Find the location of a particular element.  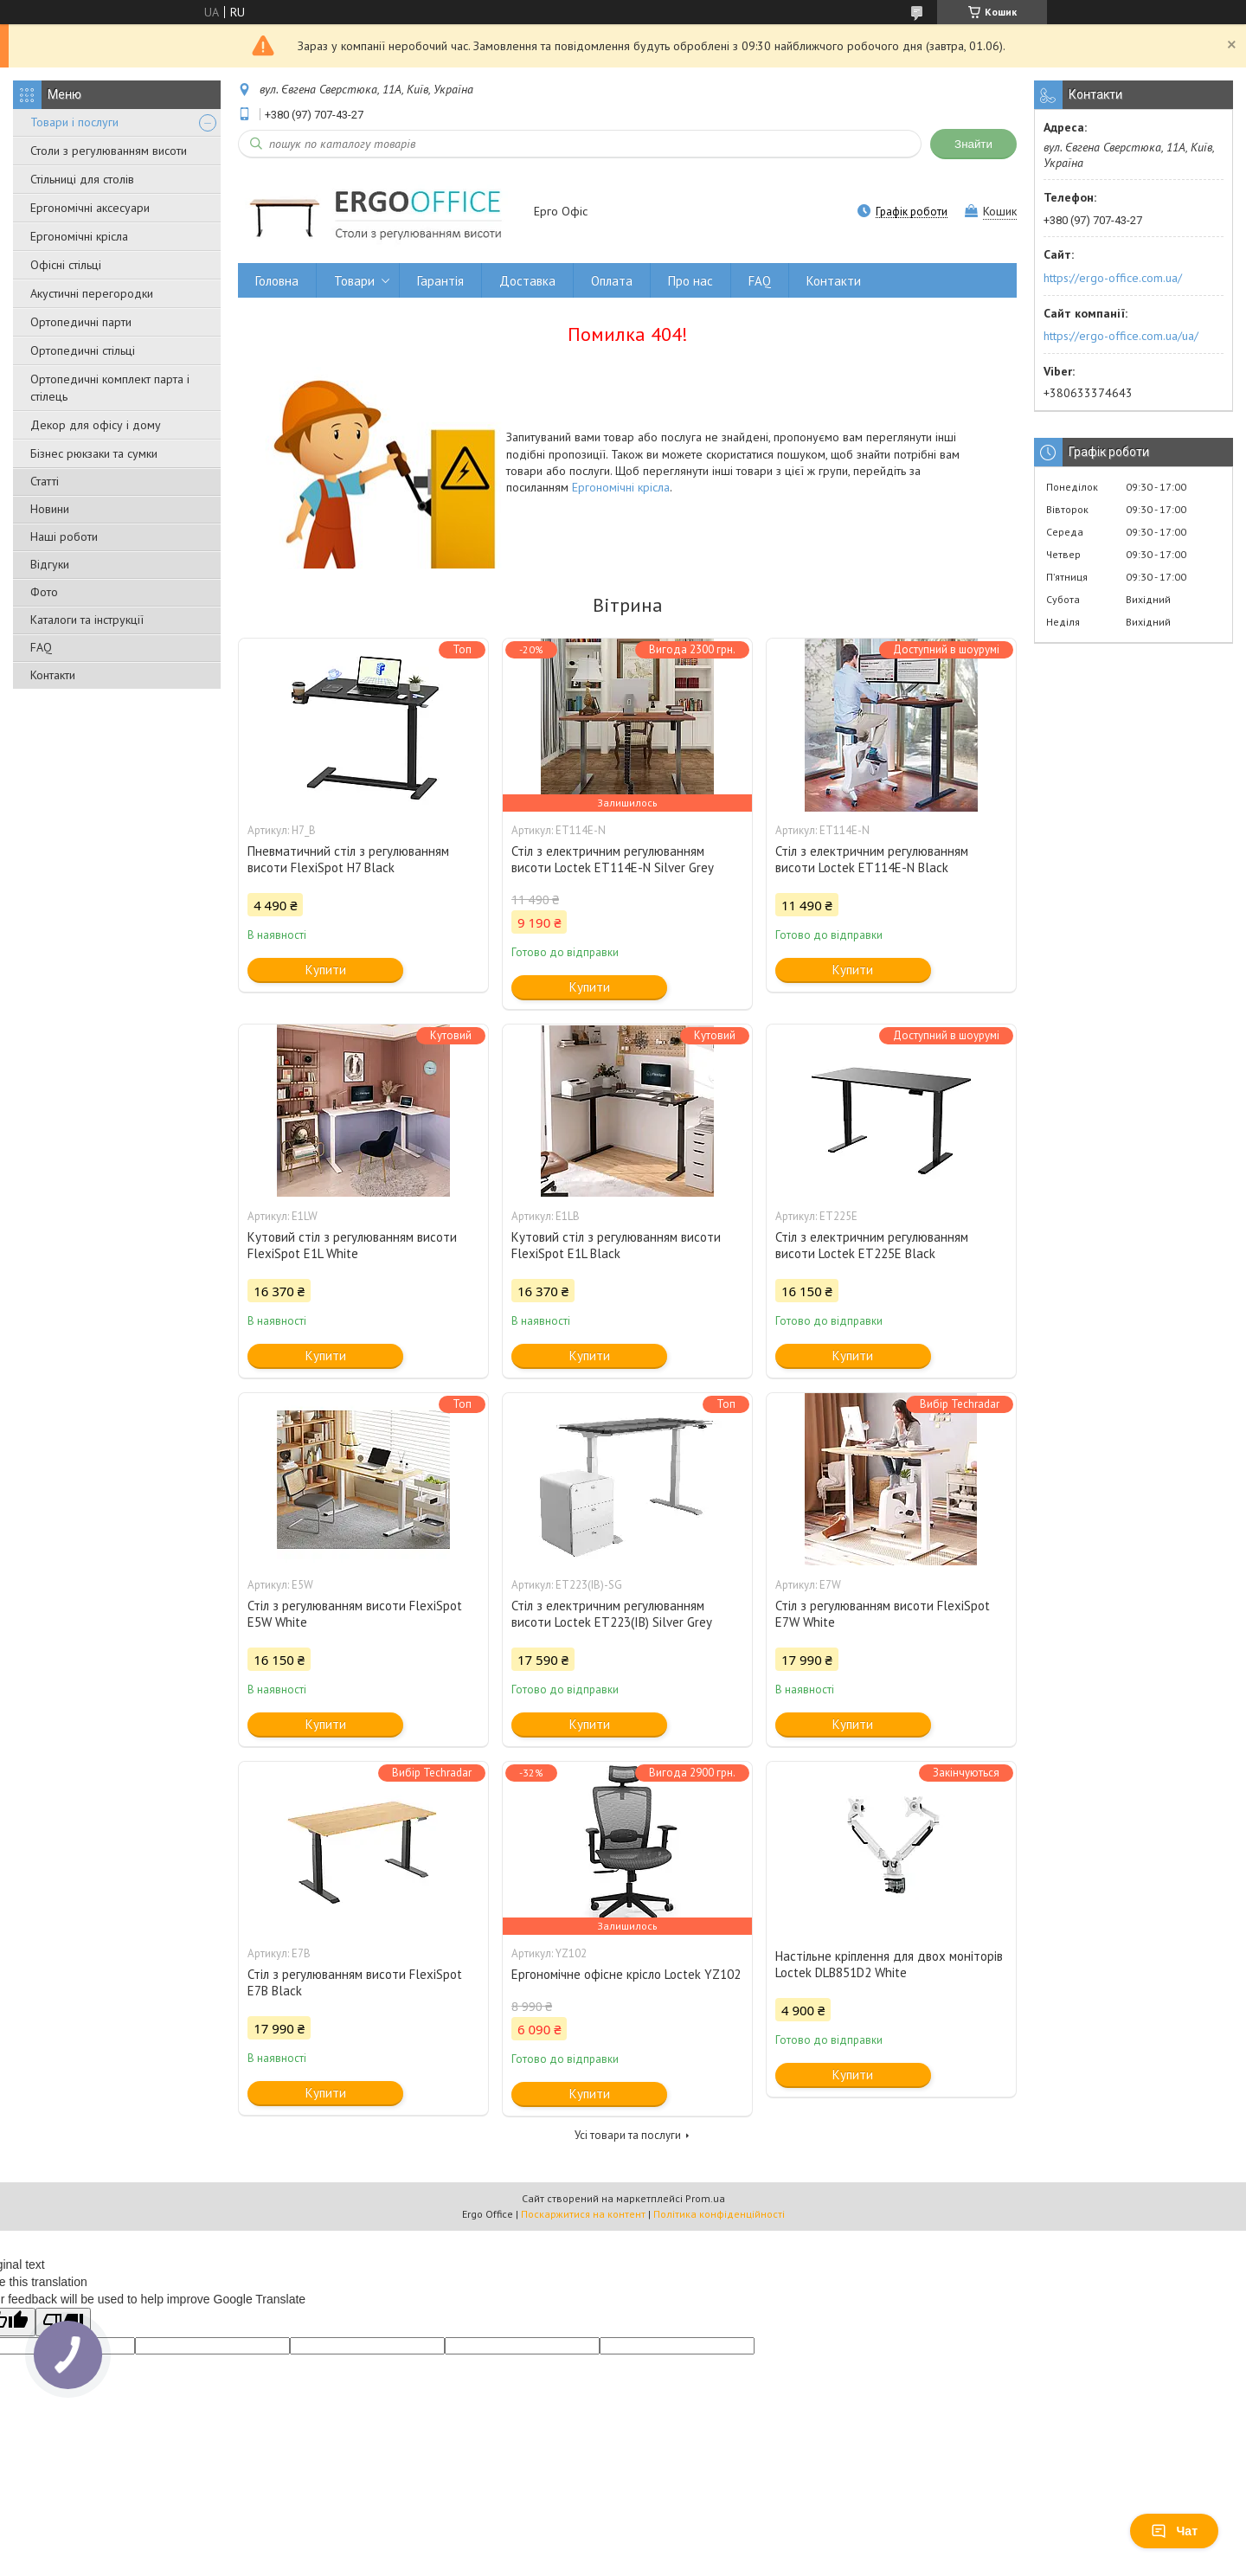

https://ergo-office.com.ua/ua/ is located at coordinates (1121, 336).